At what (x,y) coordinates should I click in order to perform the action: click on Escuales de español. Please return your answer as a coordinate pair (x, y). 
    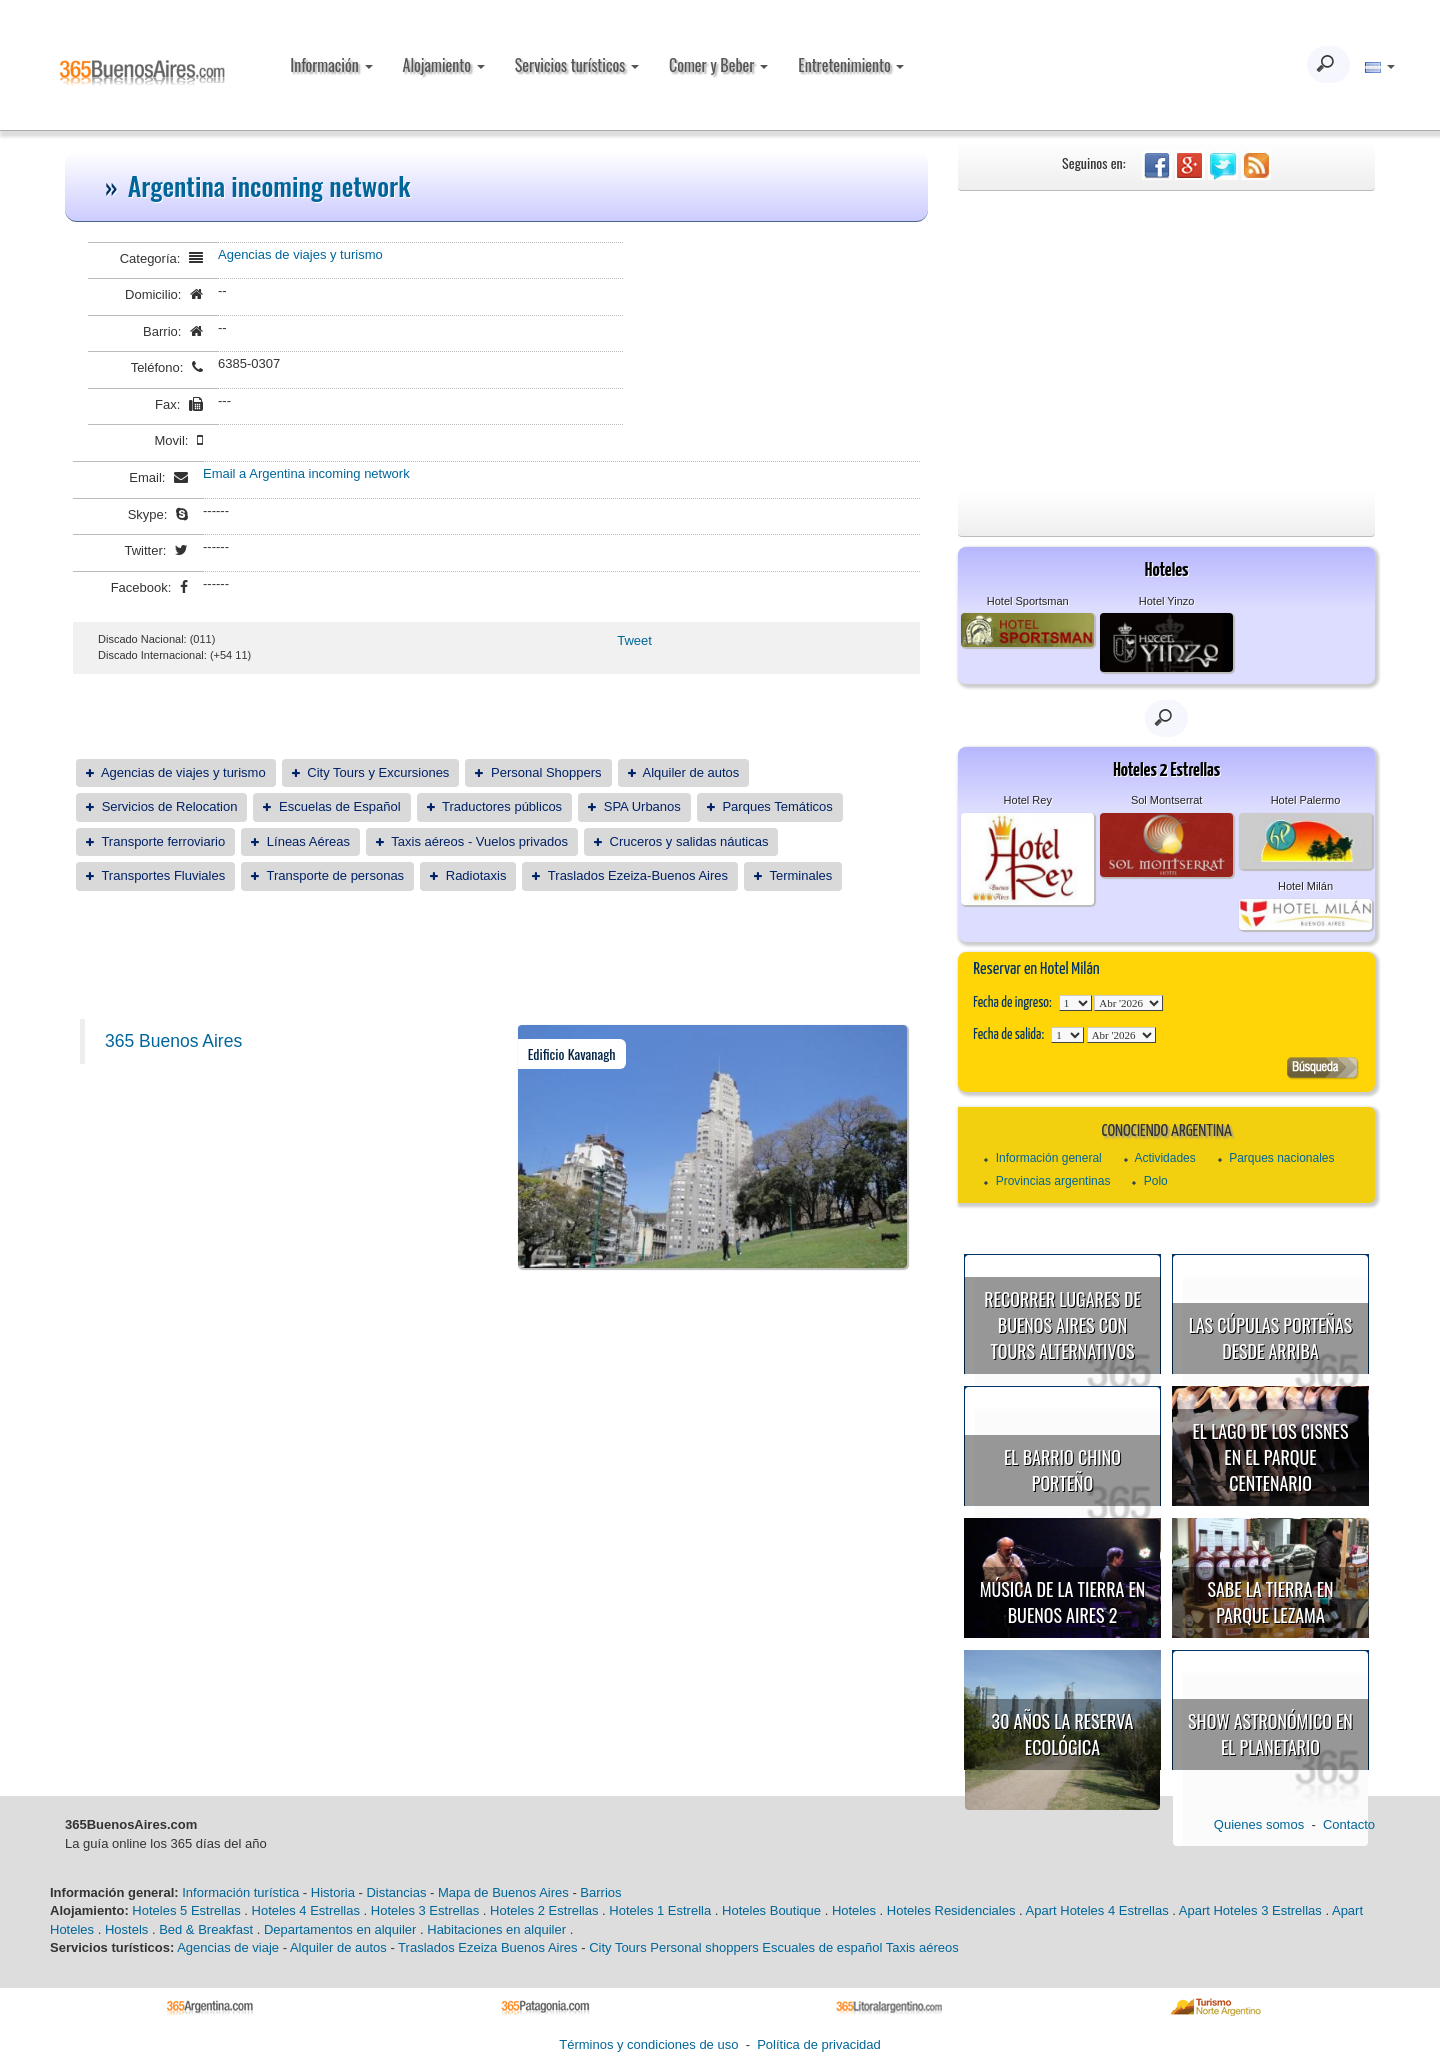
    Looking at the image, I should click on (822, 1947).